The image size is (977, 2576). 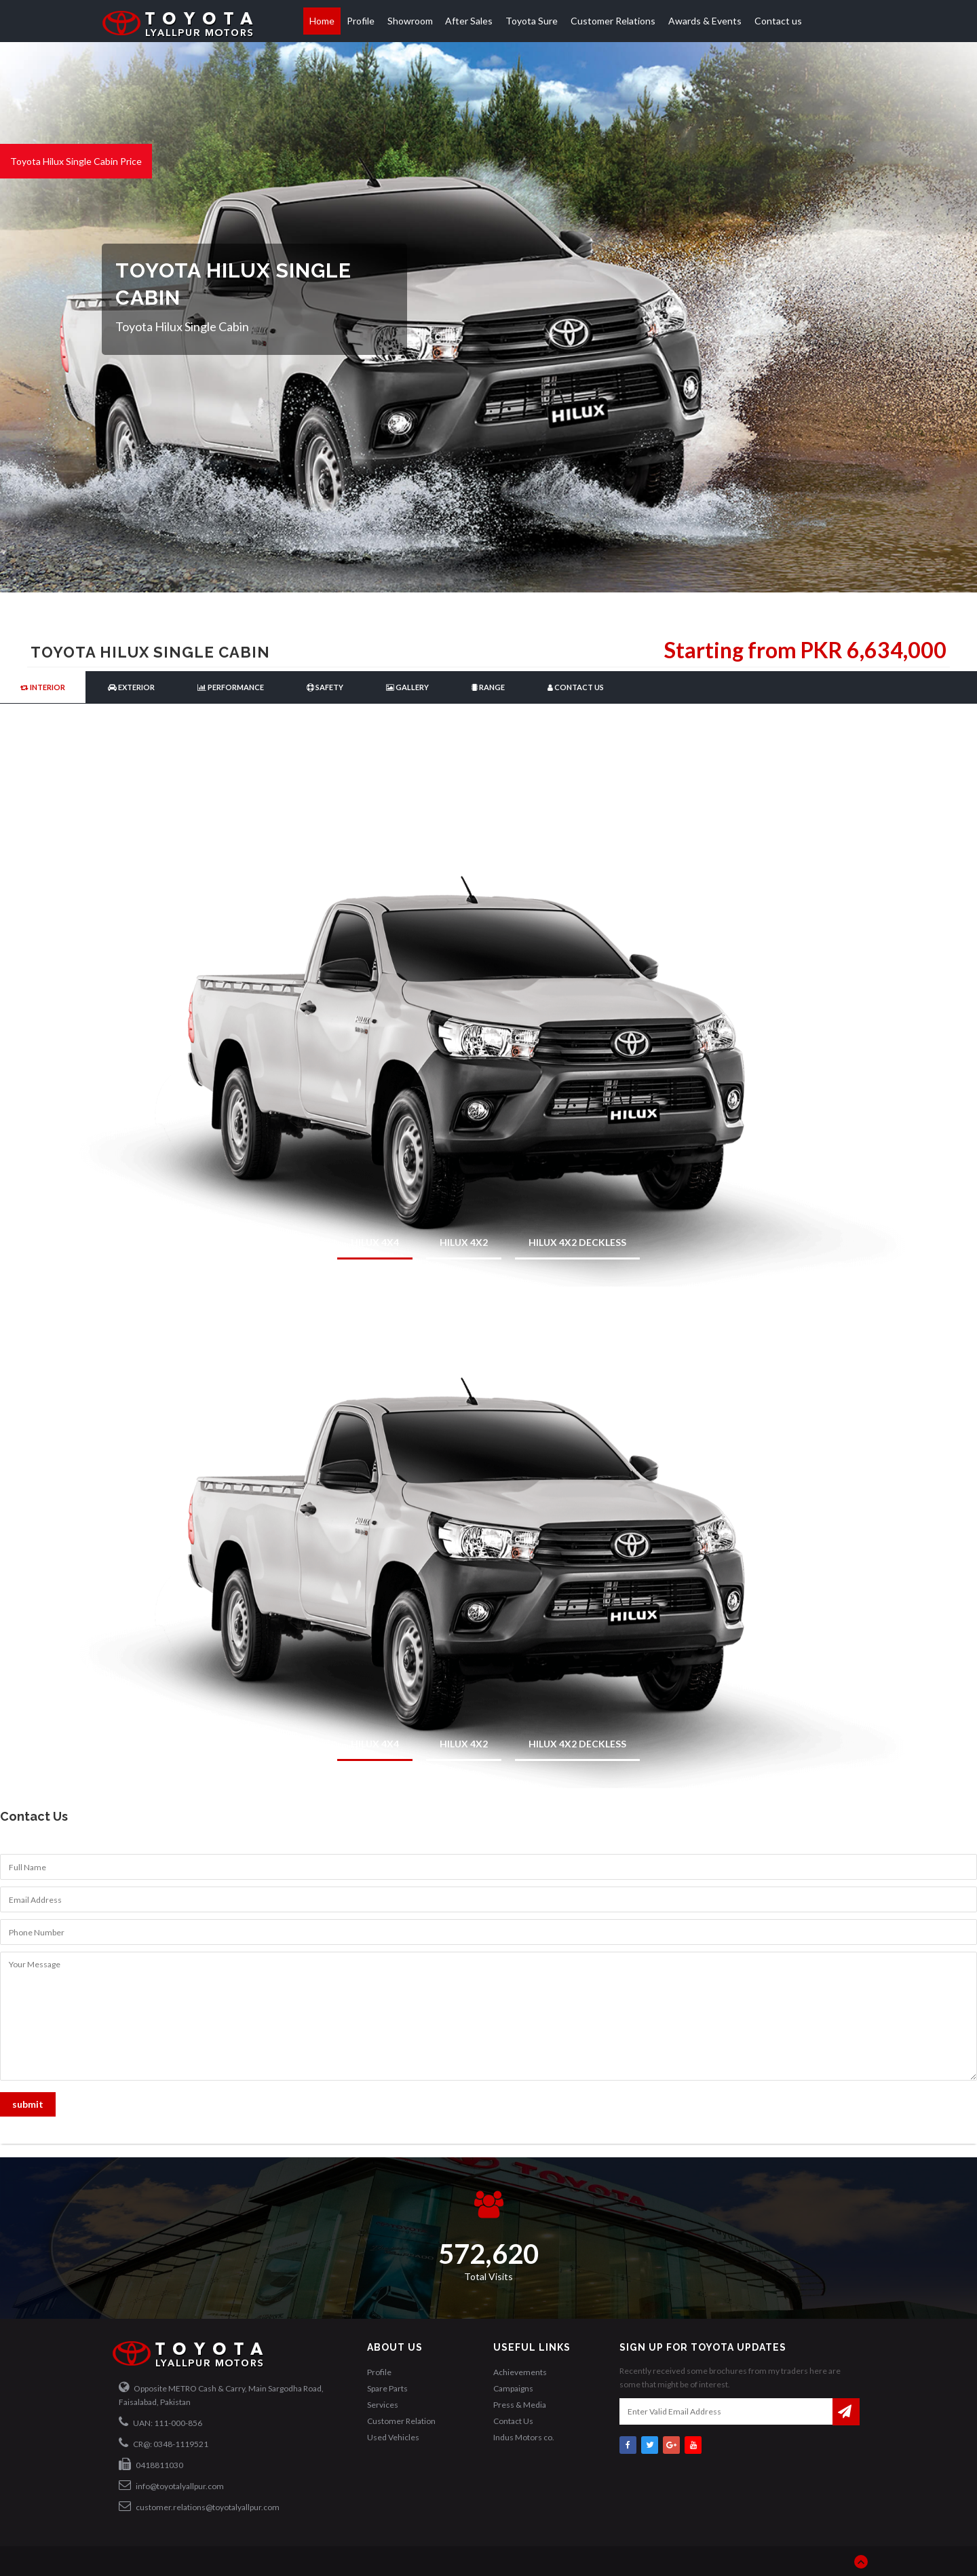 I want to click on UAN: 111-000-856, so click(x=160, y=2422).